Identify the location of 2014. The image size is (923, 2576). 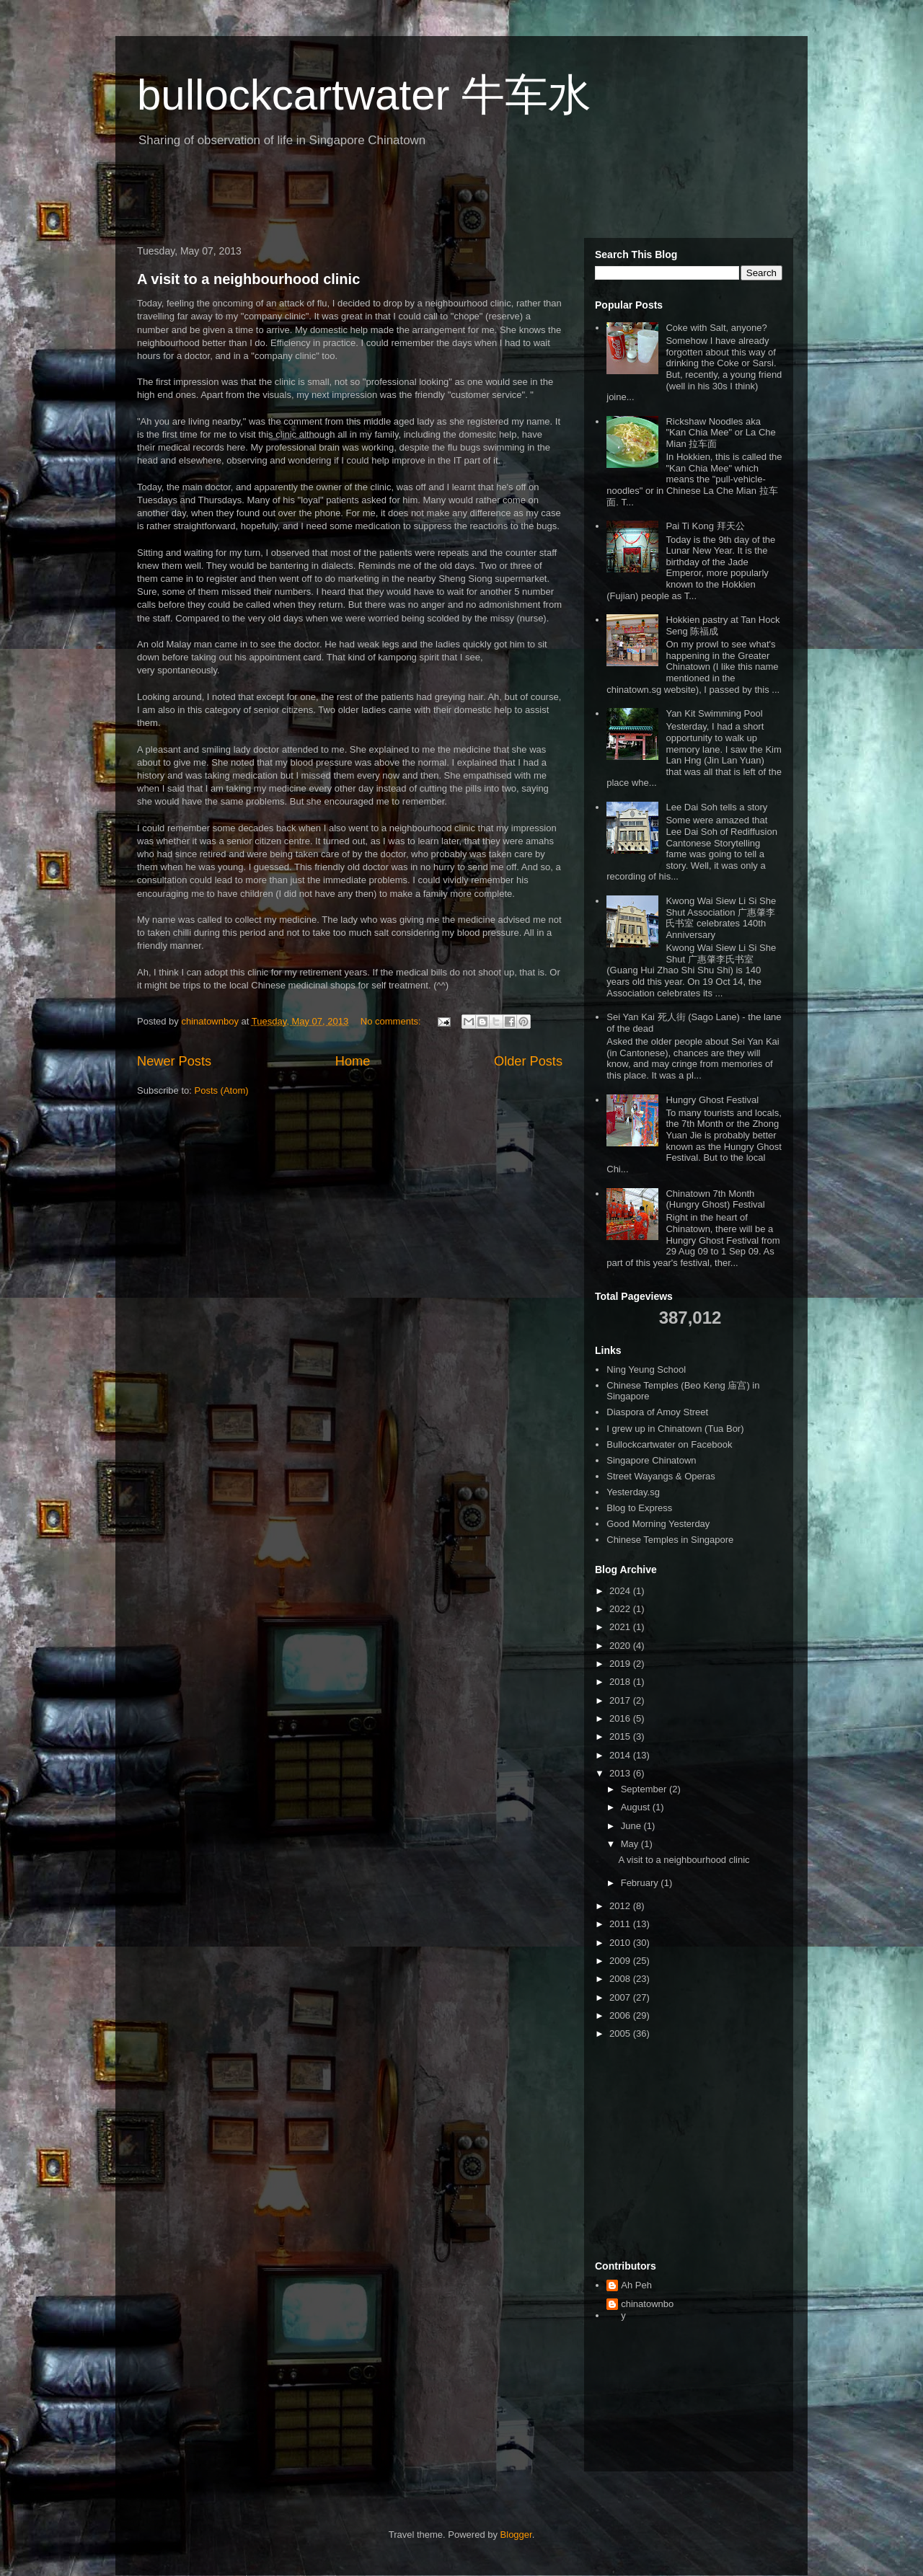
(621, 1755).